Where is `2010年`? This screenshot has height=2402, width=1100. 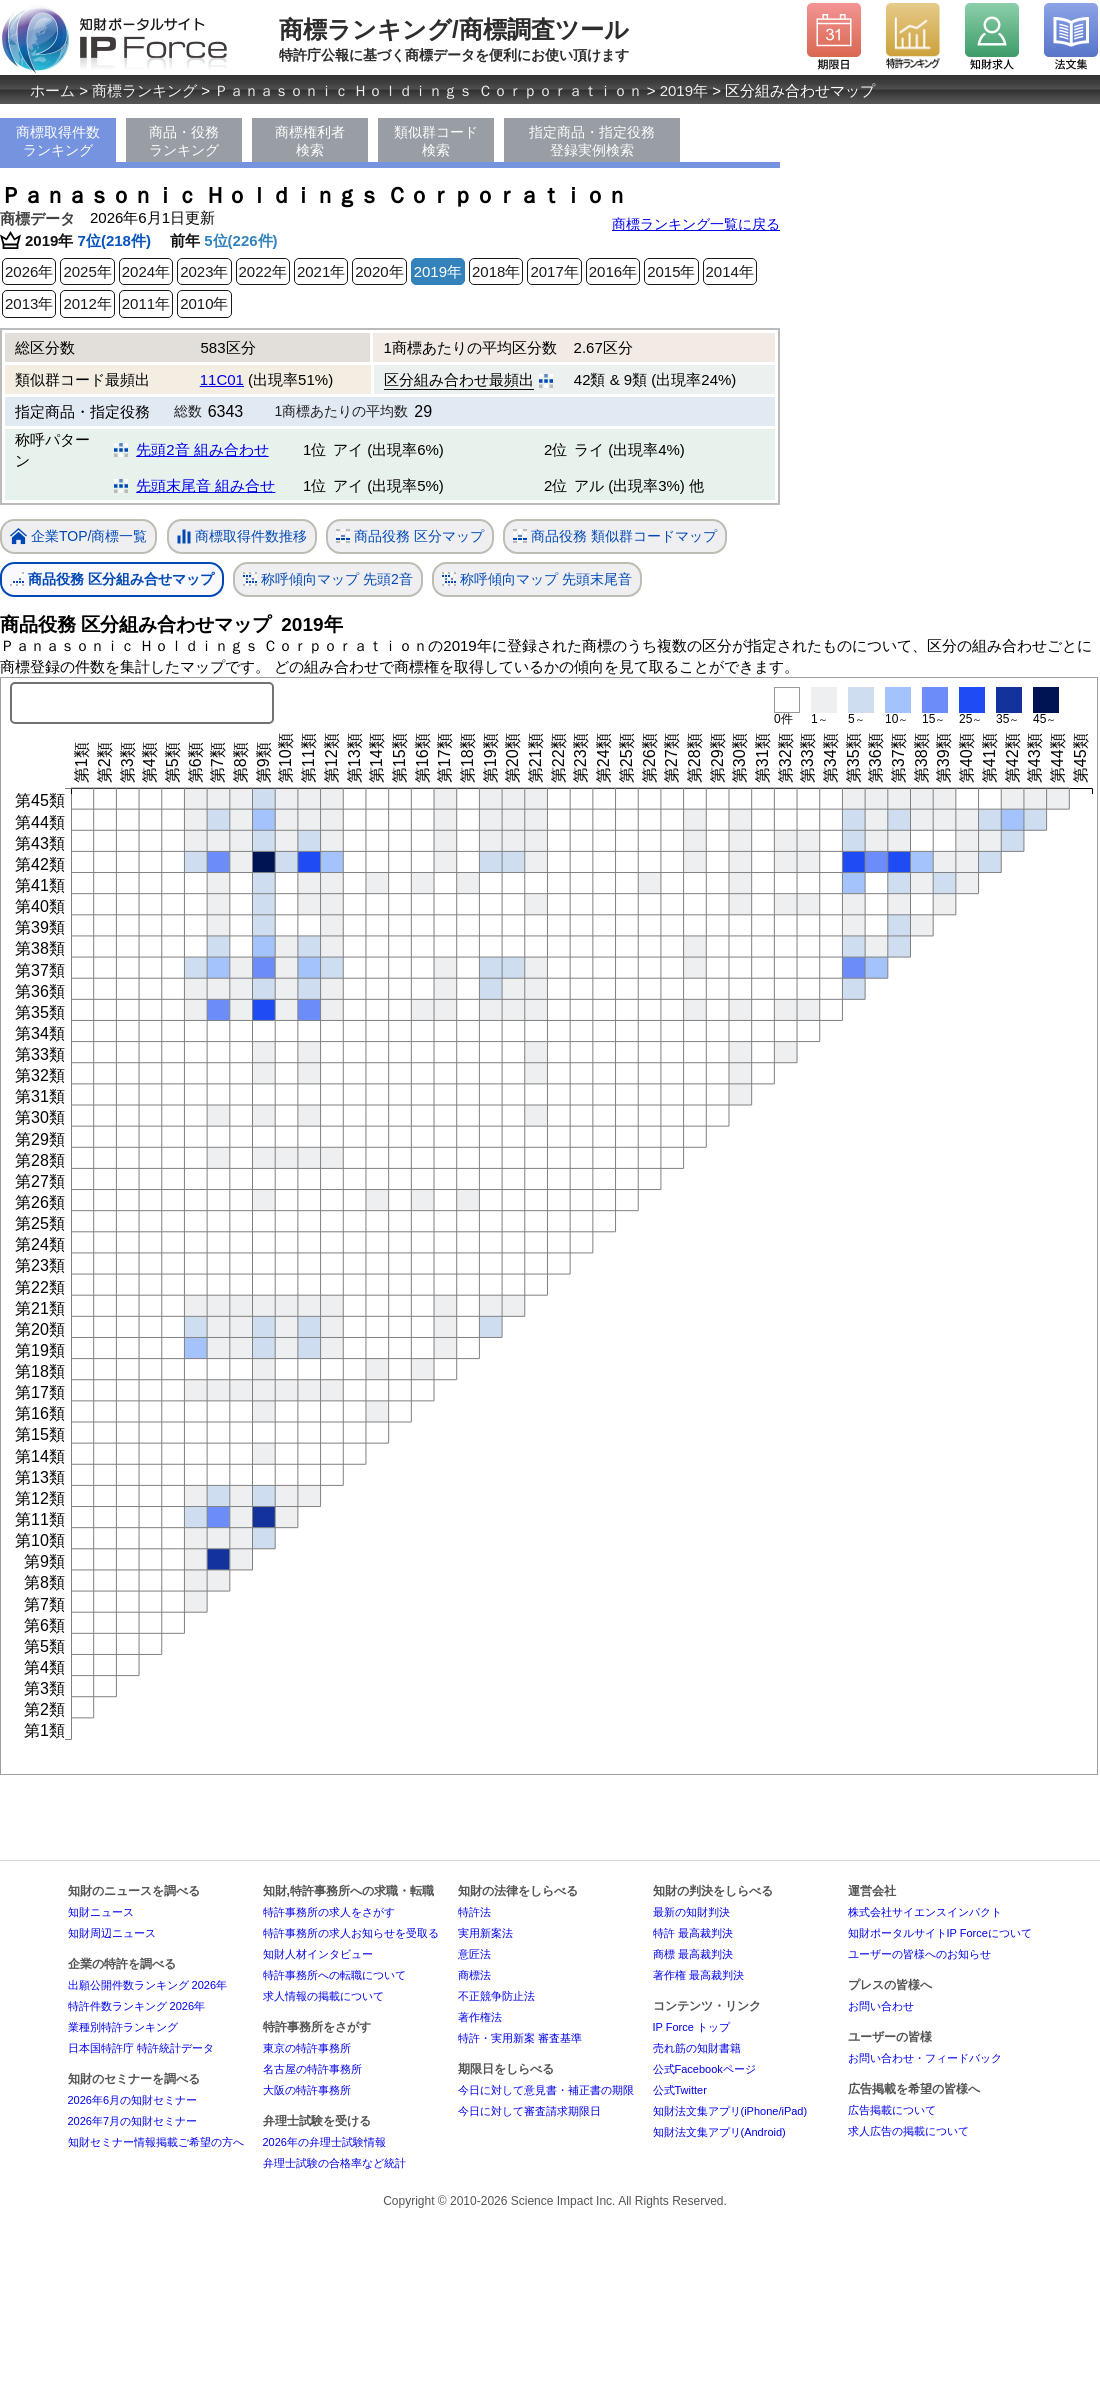 2010年 is located at coordinates (204, 303).